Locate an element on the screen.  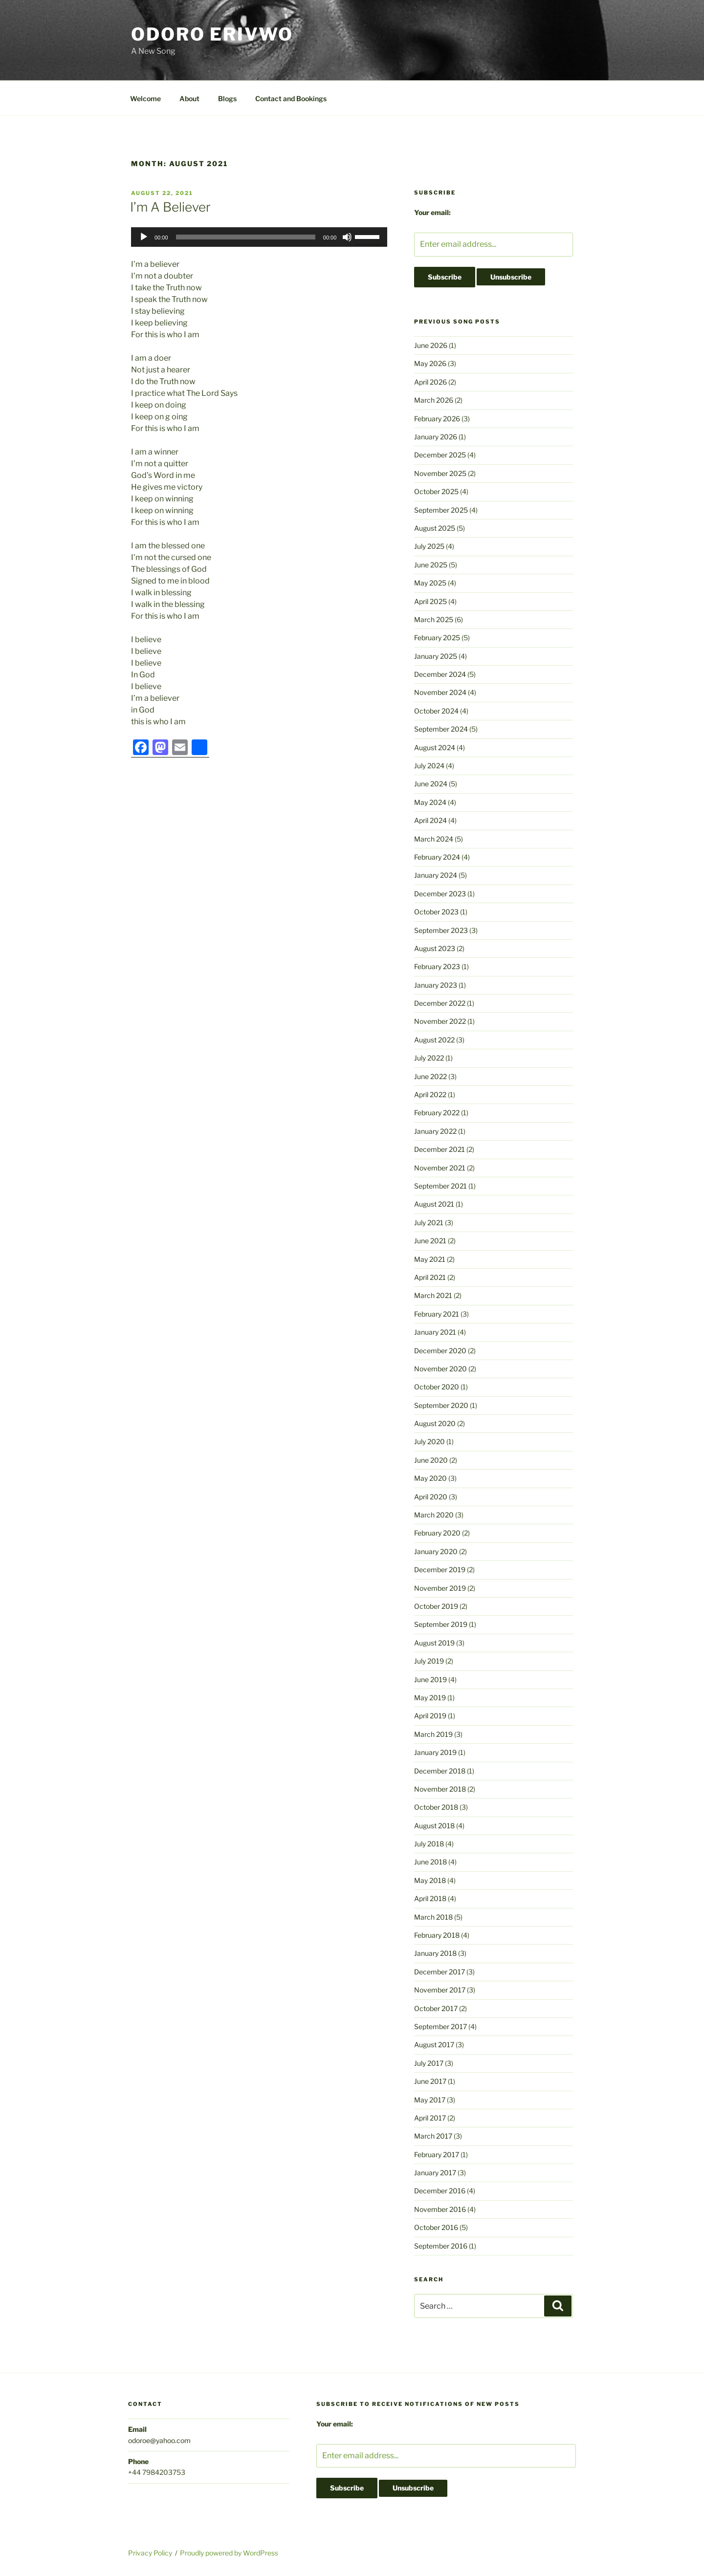
[application] is located at coordinates (259, 237).